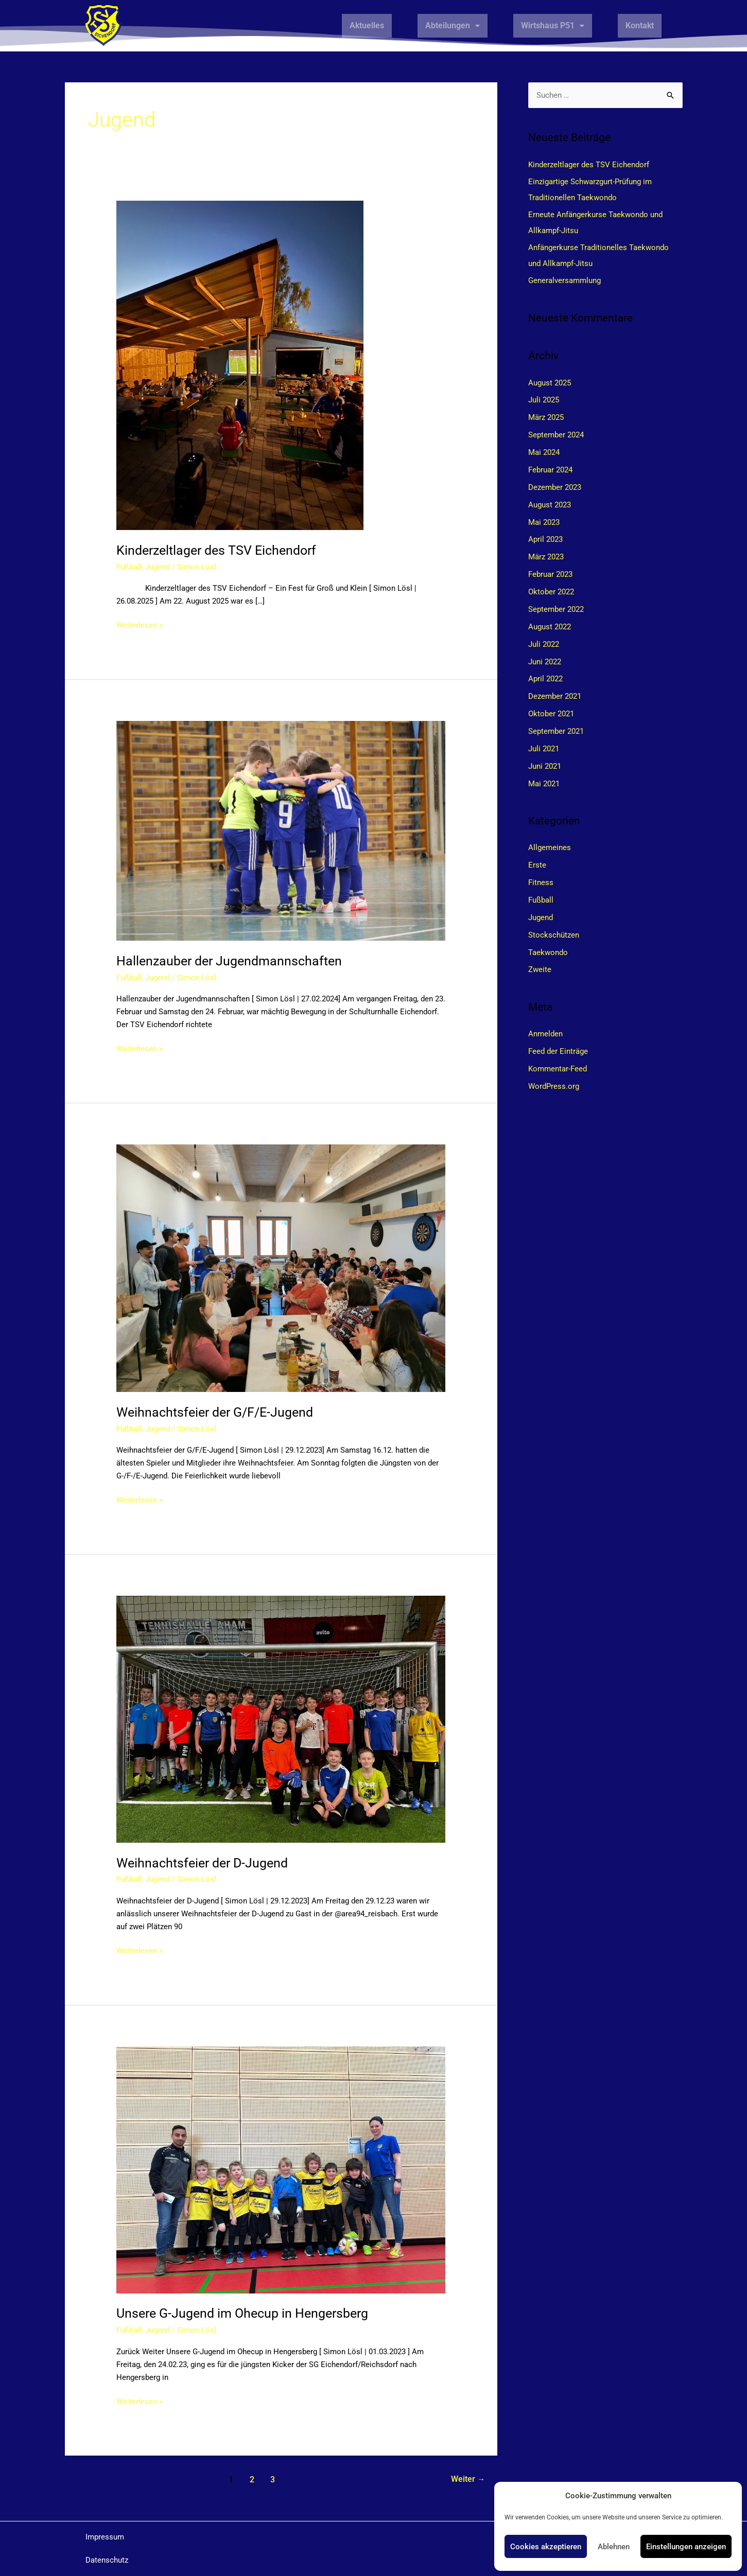 Image resolution: width=747 pixels, height=2576 pixels. Describe the element at coordinates (281, 2169) in the screenshot. I see `[Read: Unsere G-Jugend im Ohecup in Hengersberg]` at that location.